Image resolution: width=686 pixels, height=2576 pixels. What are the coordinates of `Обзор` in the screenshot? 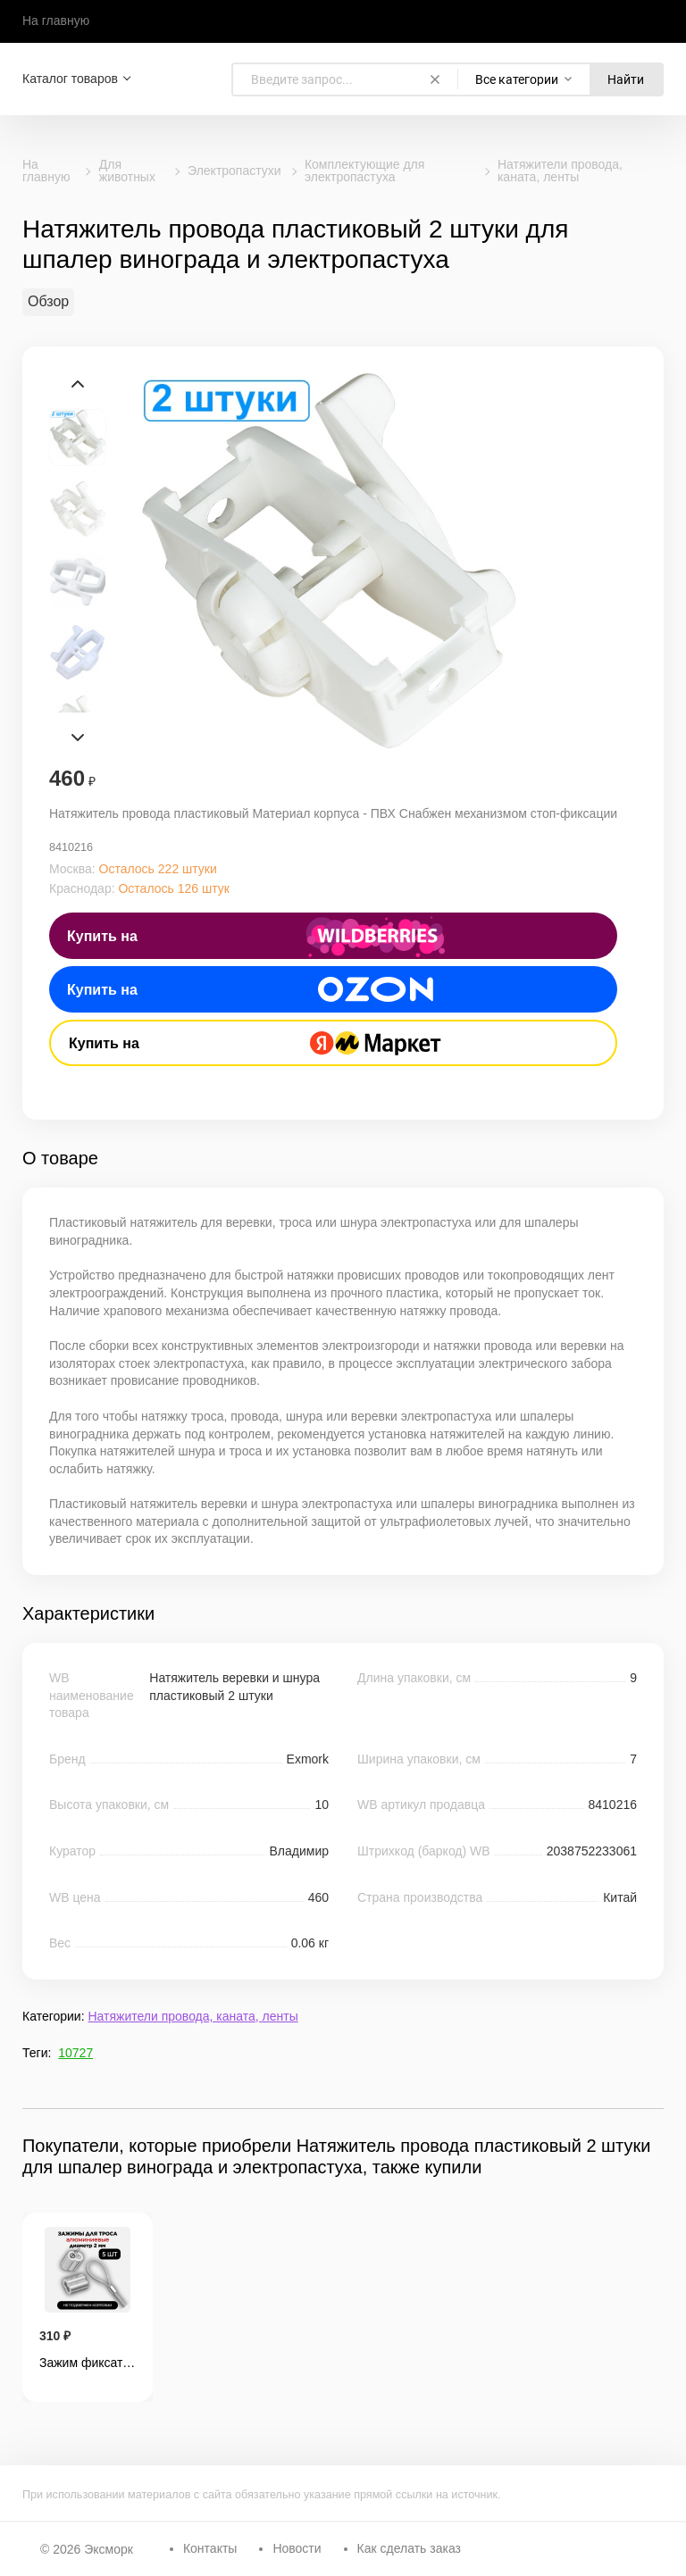 It's located at (48, 301).